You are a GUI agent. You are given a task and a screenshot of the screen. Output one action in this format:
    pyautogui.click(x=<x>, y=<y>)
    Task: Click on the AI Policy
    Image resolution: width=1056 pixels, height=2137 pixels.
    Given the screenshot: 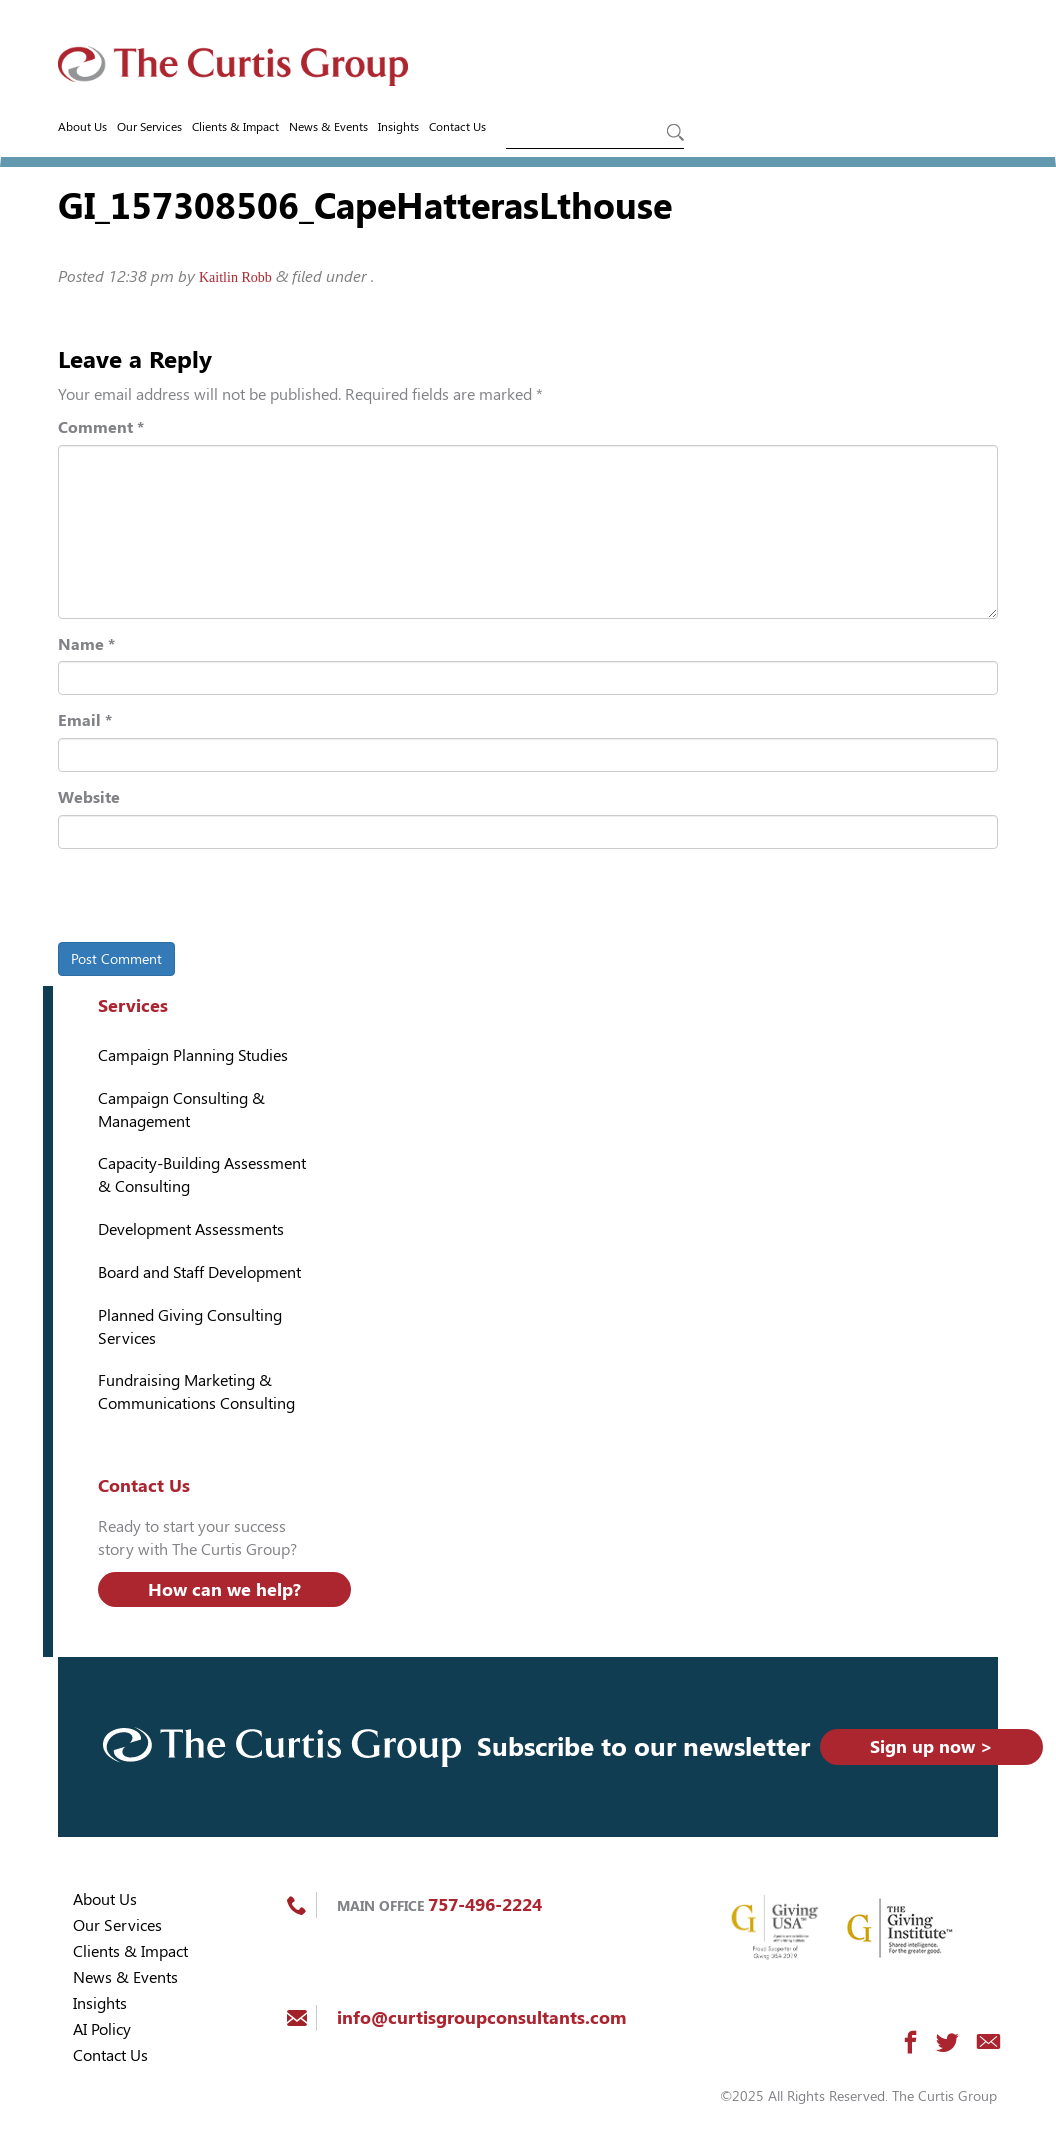 What is the action you would take?
    pyautogui.click(x=102, y=2029)
    